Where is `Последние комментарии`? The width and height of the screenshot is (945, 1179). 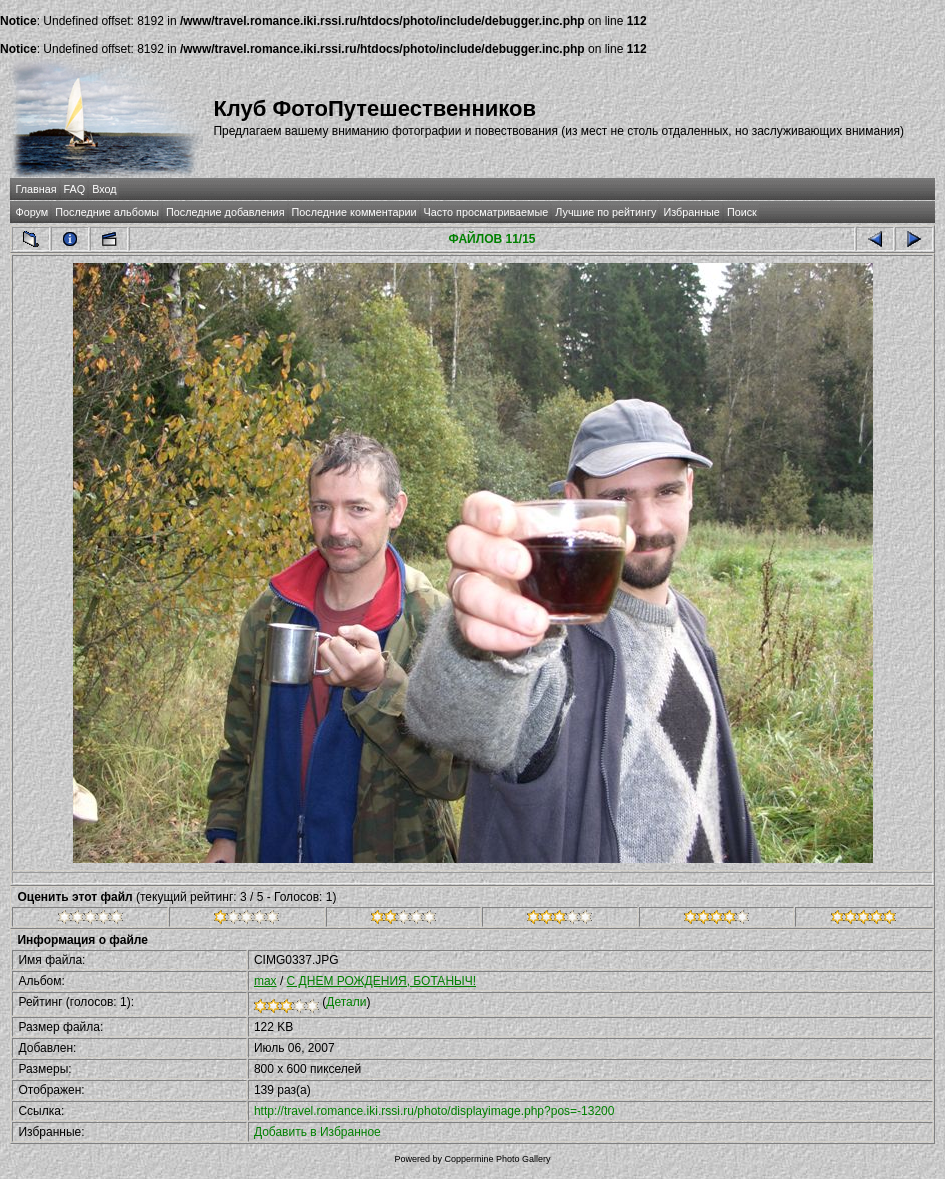 Последние комментарии is located at coordinates (354, 212).